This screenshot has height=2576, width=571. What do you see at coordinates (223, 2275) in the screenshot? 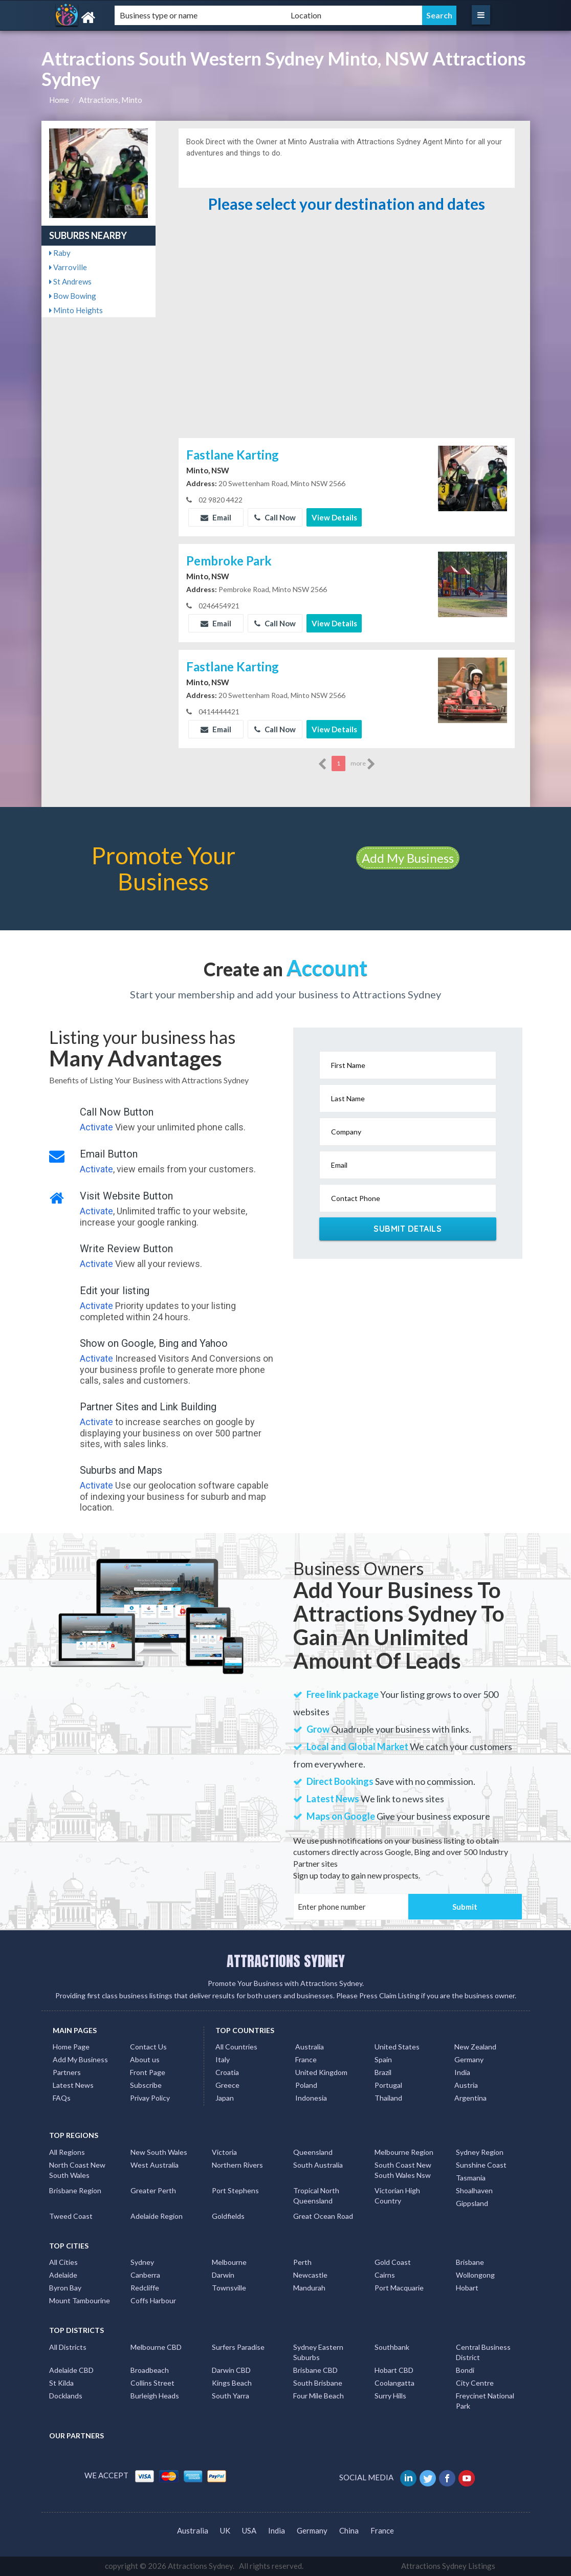
I see `Darwin` at bounding box center [223, 2275].